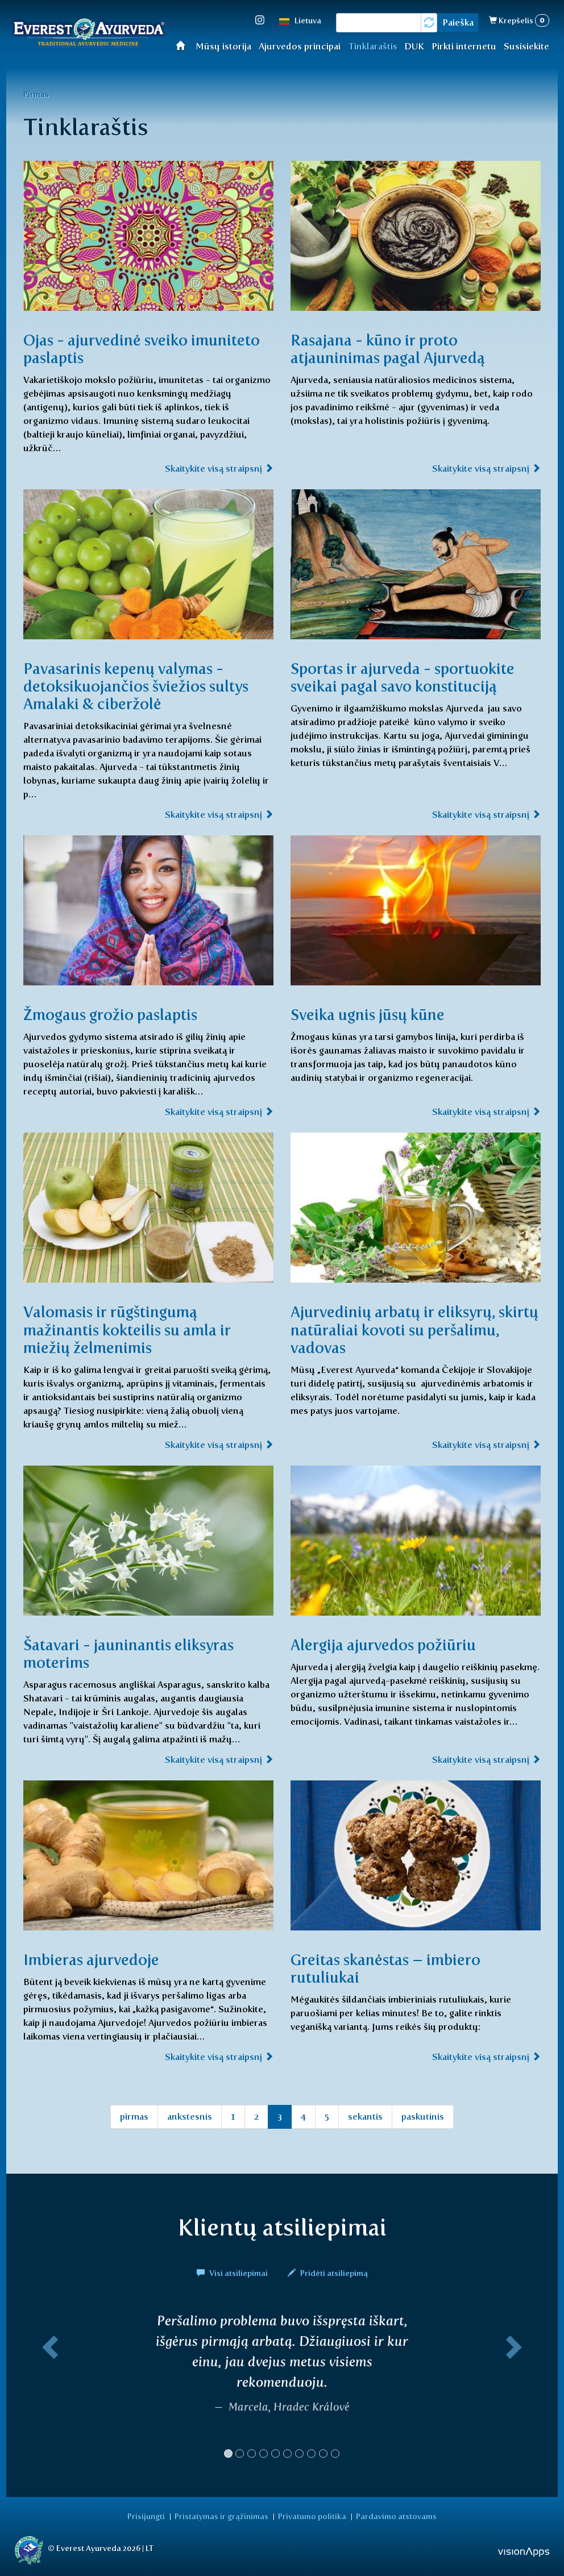 This screenshot has width=564, height=2576. What do you see at coordinates (134, 2114) in the screenshot?
I see `pirmas` at bounding box center [134, 2114].